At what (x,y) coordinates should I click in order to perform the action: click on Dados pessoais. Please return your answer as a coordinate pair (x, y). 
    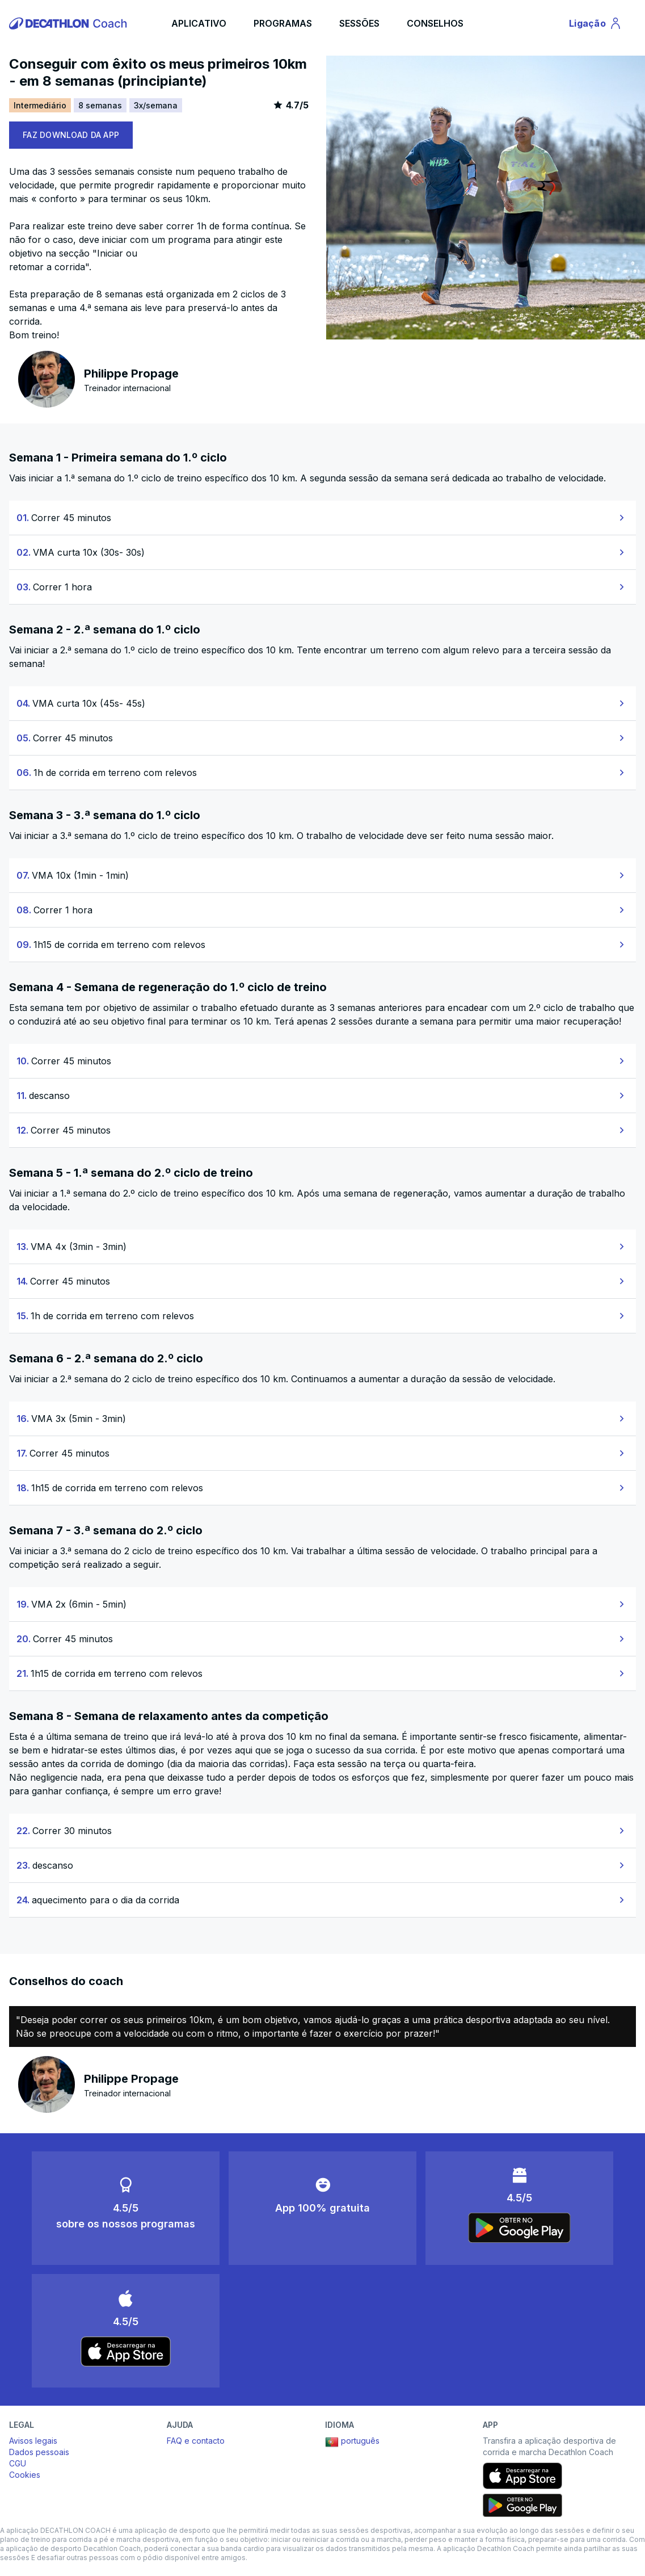
    Looking at the image, I should click on (39, 2452).